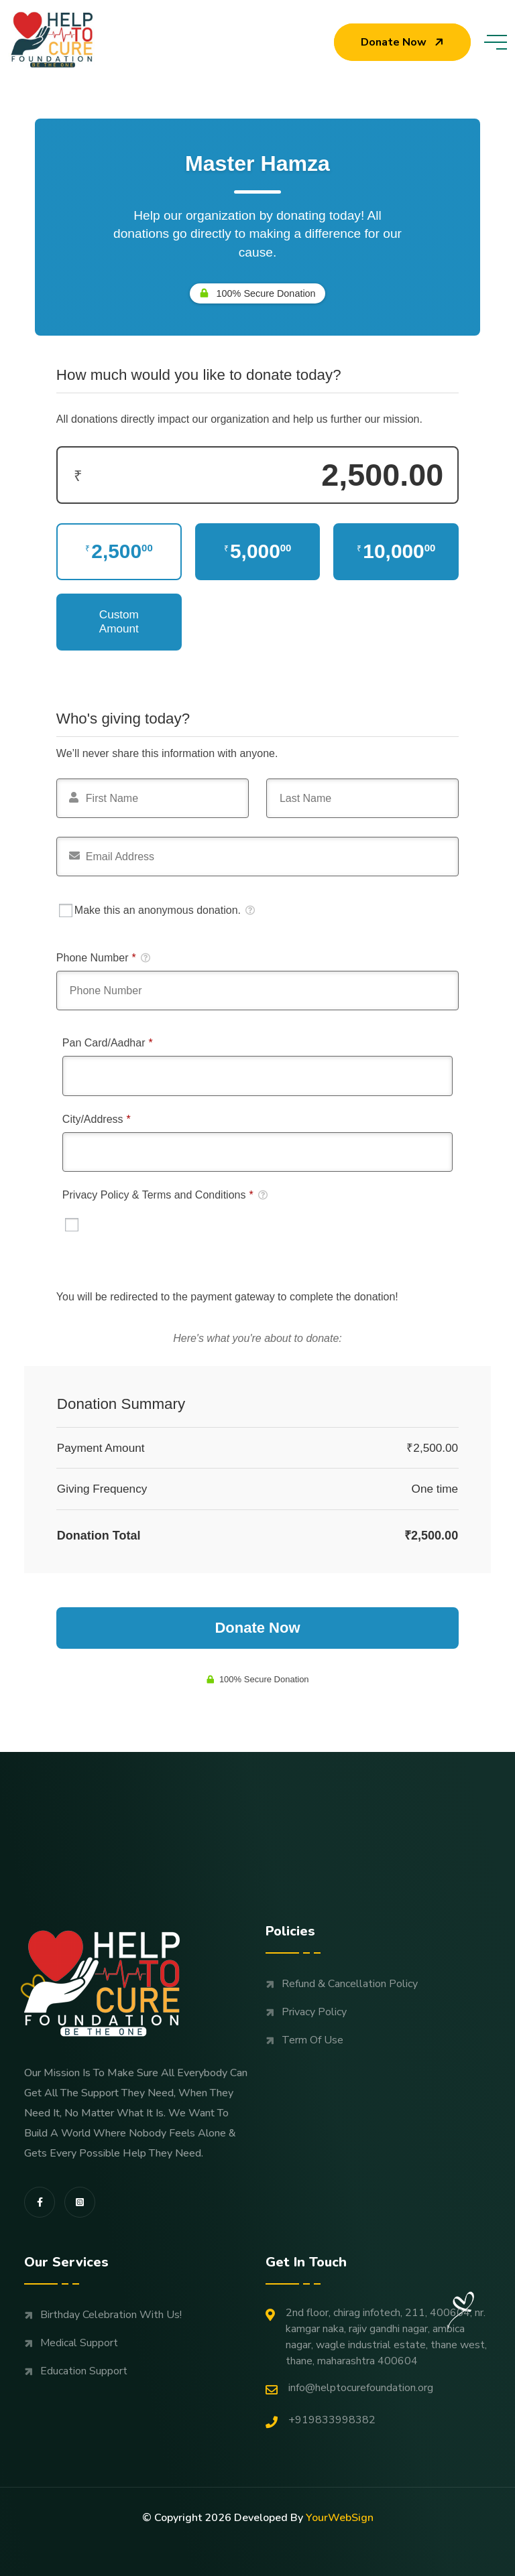 The width and height of the screenshot is (515, 2576). Describe the element at coordinates (312, 2040) in the screenshot. I see `Term Of Use` at that location.